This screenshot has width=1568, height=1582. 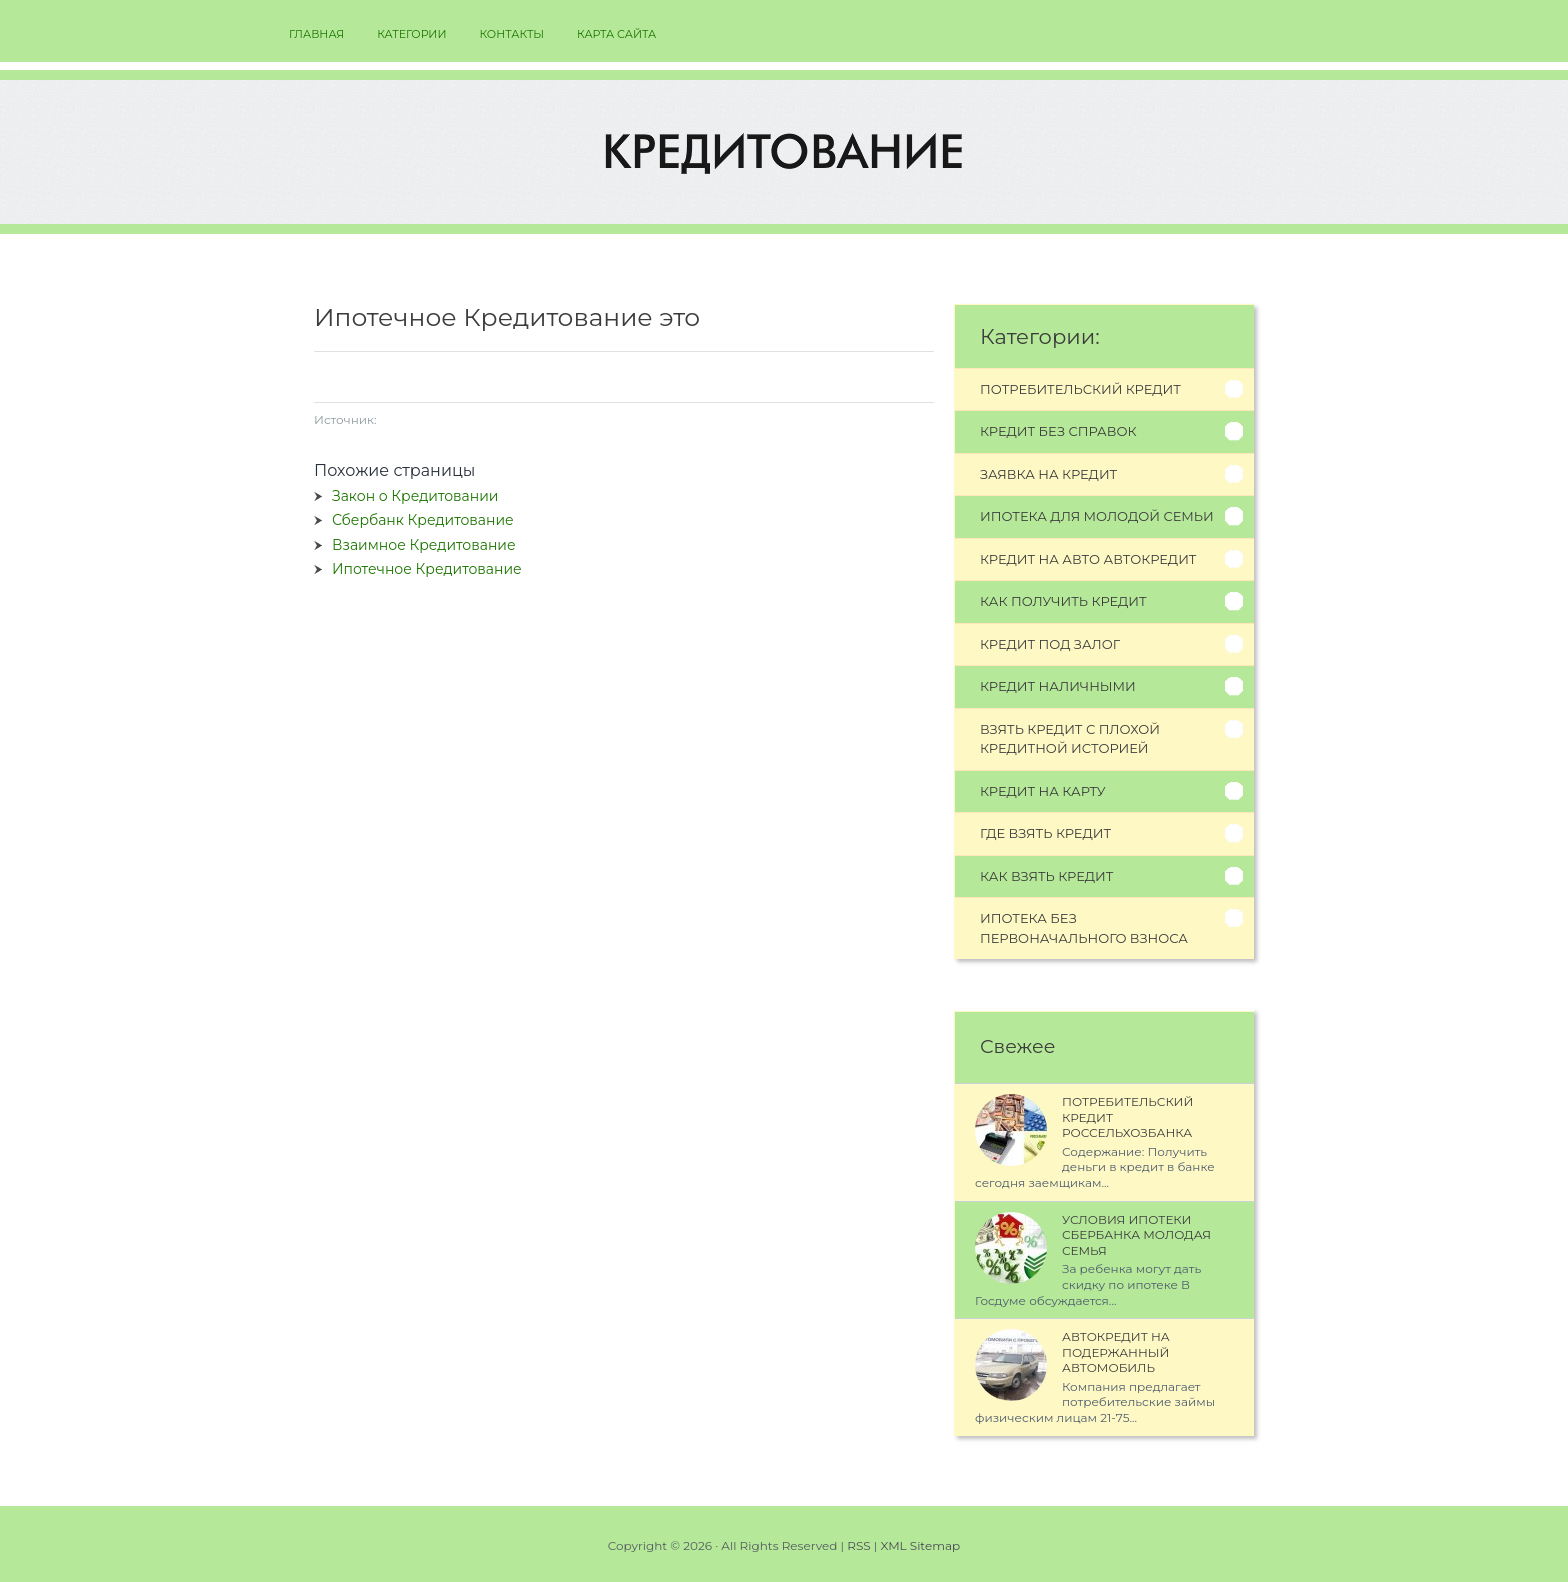 I want to click on Ипотечное Кредитование, so click(x=427, y=569).